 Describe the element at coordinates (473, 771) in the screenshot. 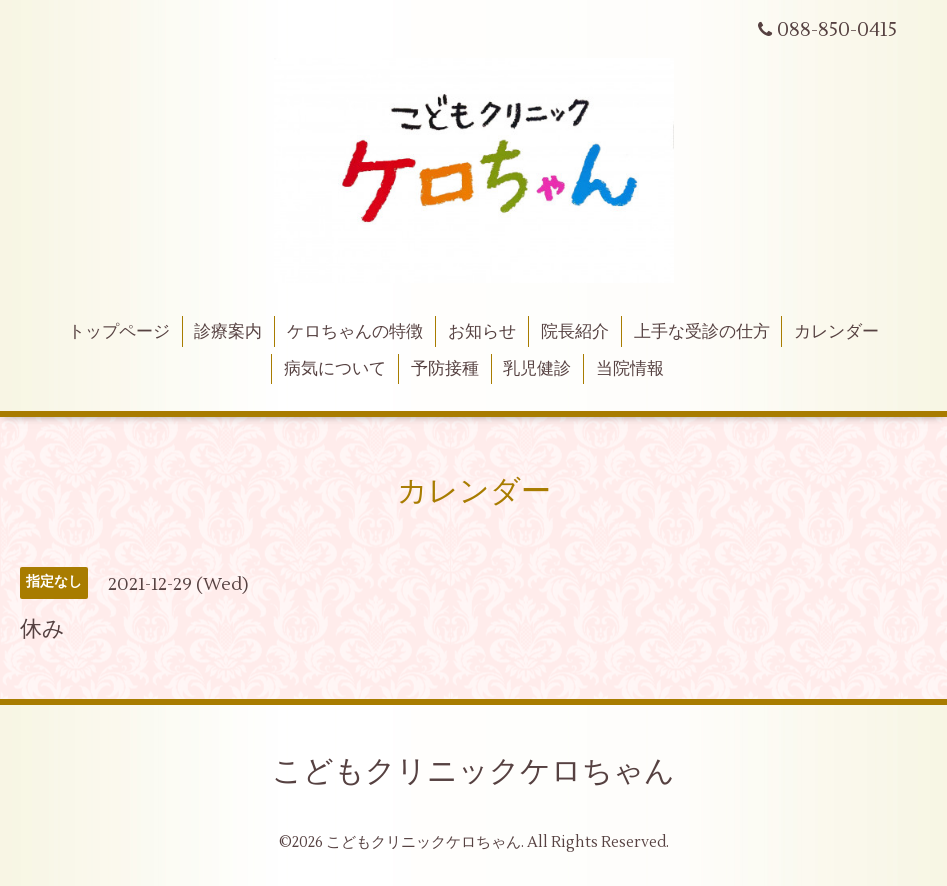

I see `こどもクリニックケロちゃん` at that location.